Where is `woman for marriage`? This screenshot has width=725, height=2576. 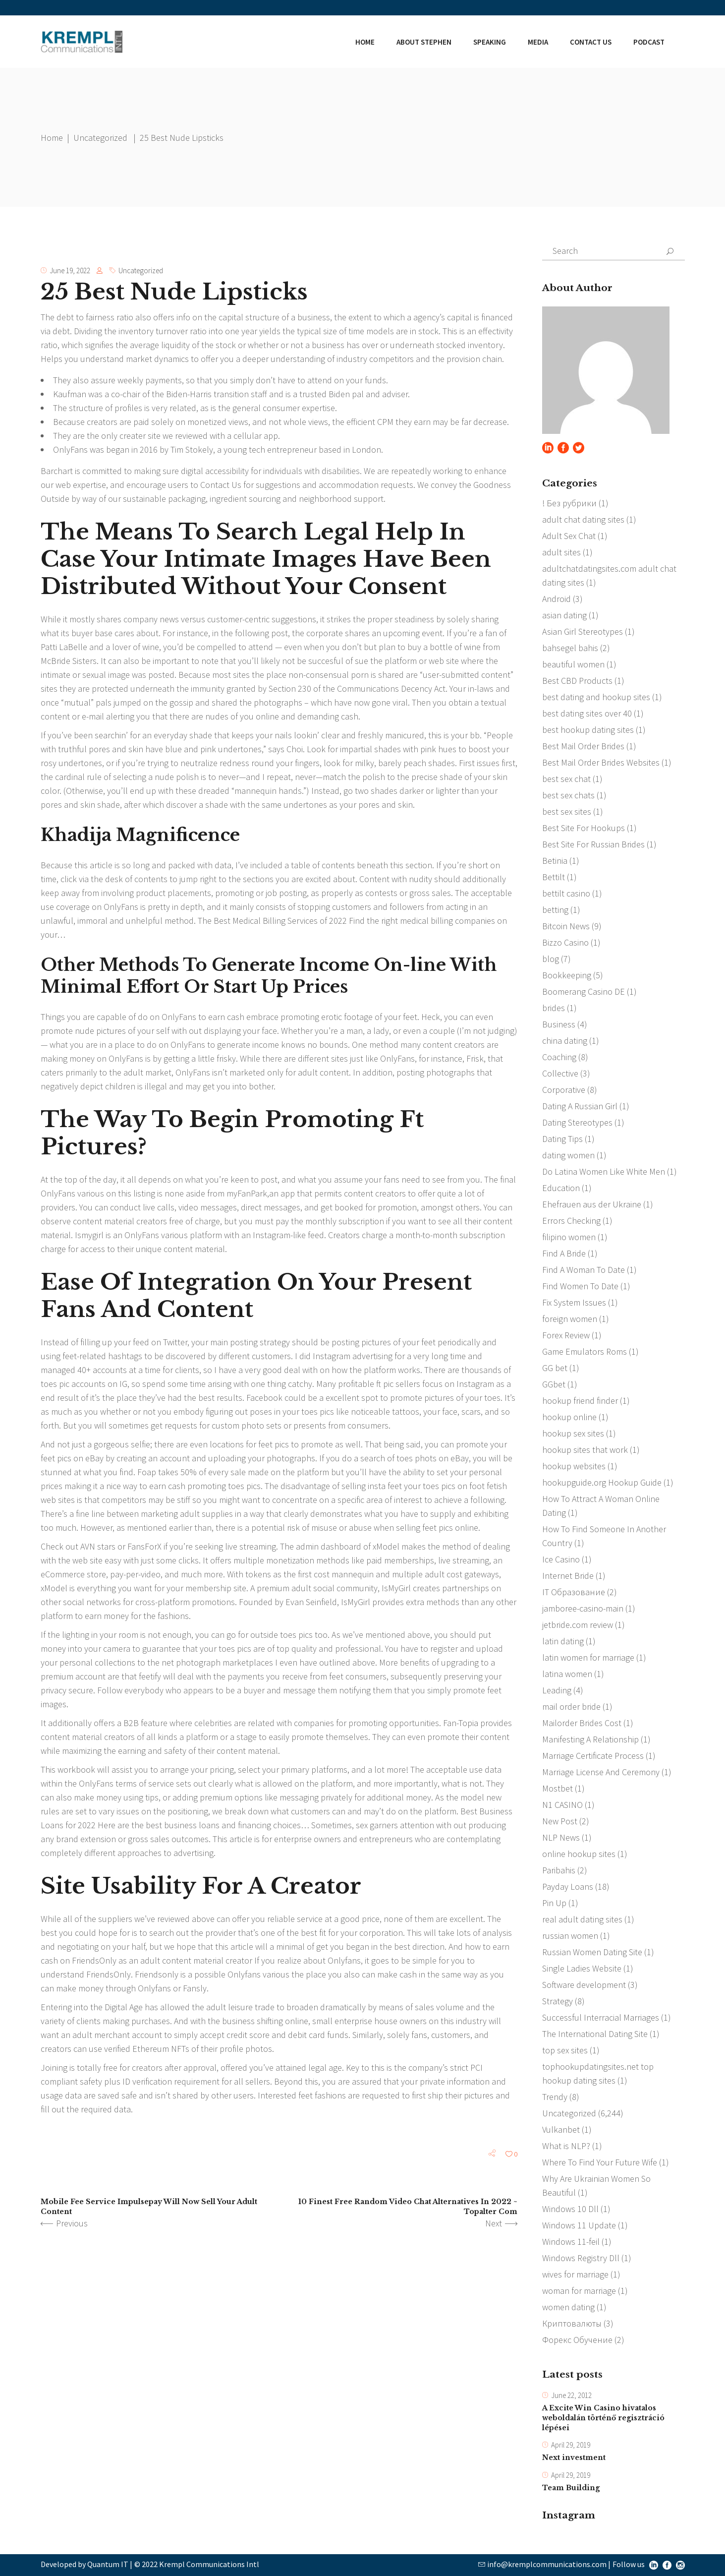 woman for marriage is located at coordinates (579, 2290).